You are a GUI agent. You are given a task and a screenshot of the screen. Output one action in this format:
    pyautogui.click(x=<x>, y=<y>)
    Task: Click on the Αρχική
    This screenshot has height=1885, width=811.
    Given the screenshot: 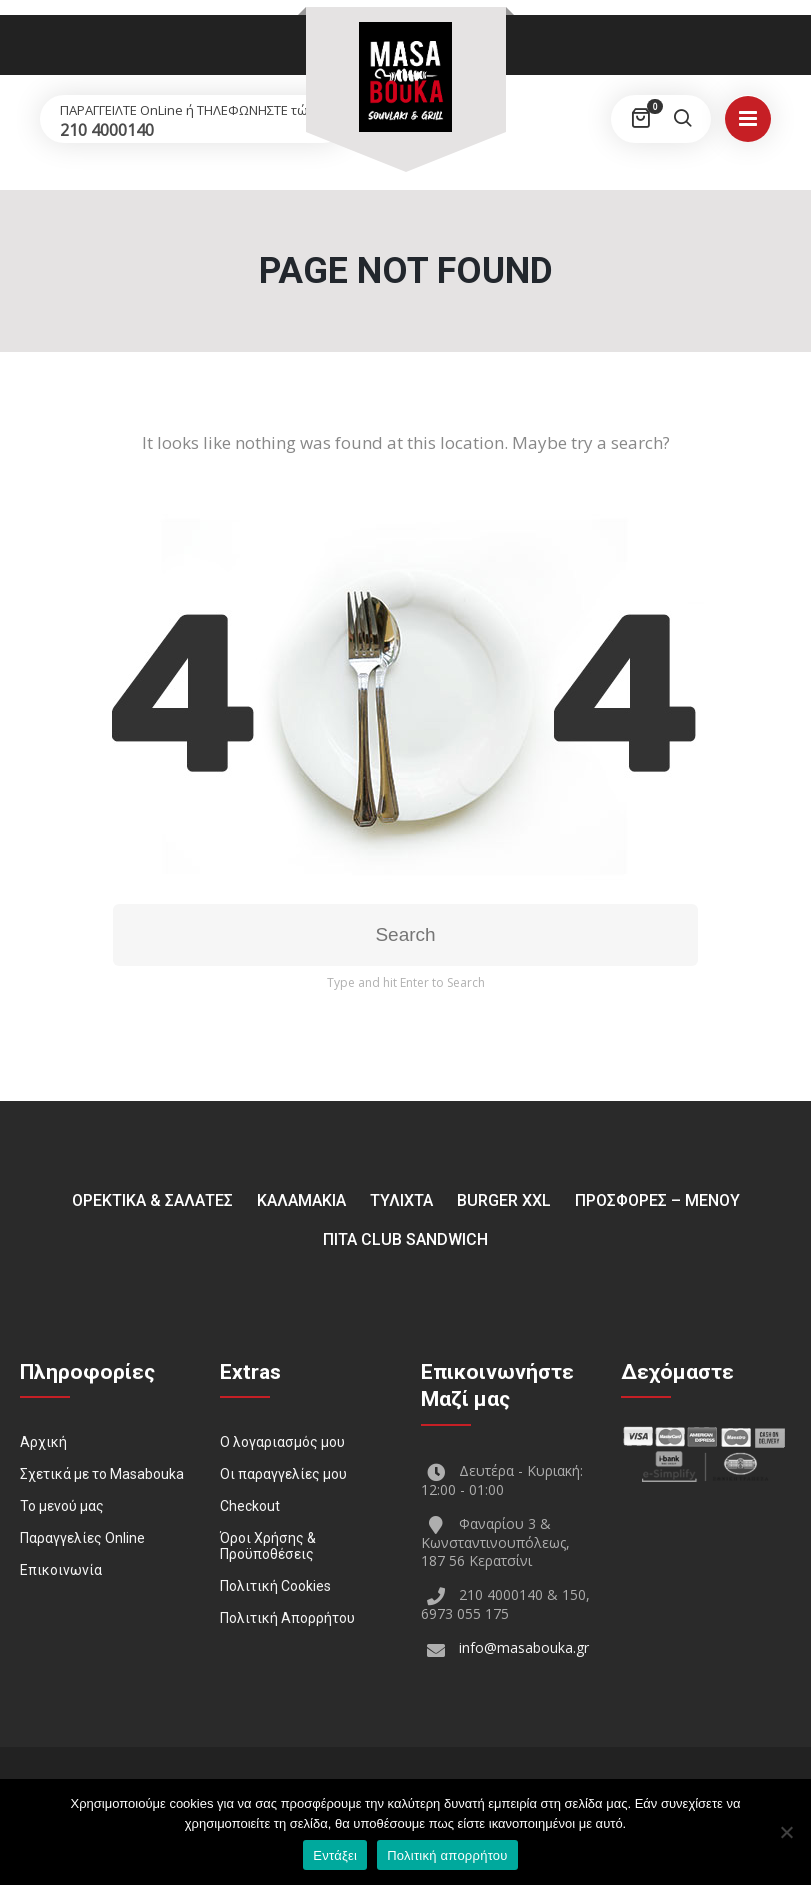 What is the action you would take?
    pyautogui.click(x=43, y=1442)
    